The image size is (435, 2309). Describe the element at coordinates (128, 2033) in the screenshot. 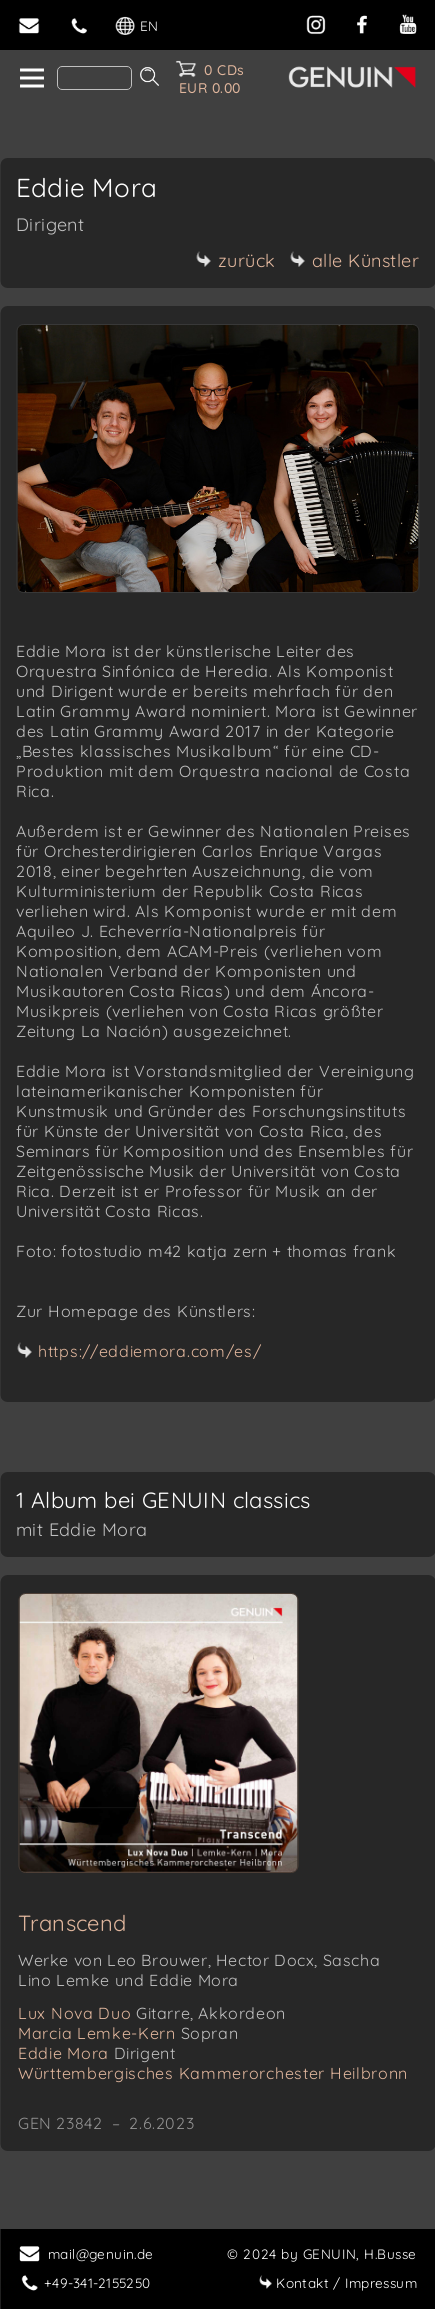

I see `Marcia Lemke-Kern` at that location.